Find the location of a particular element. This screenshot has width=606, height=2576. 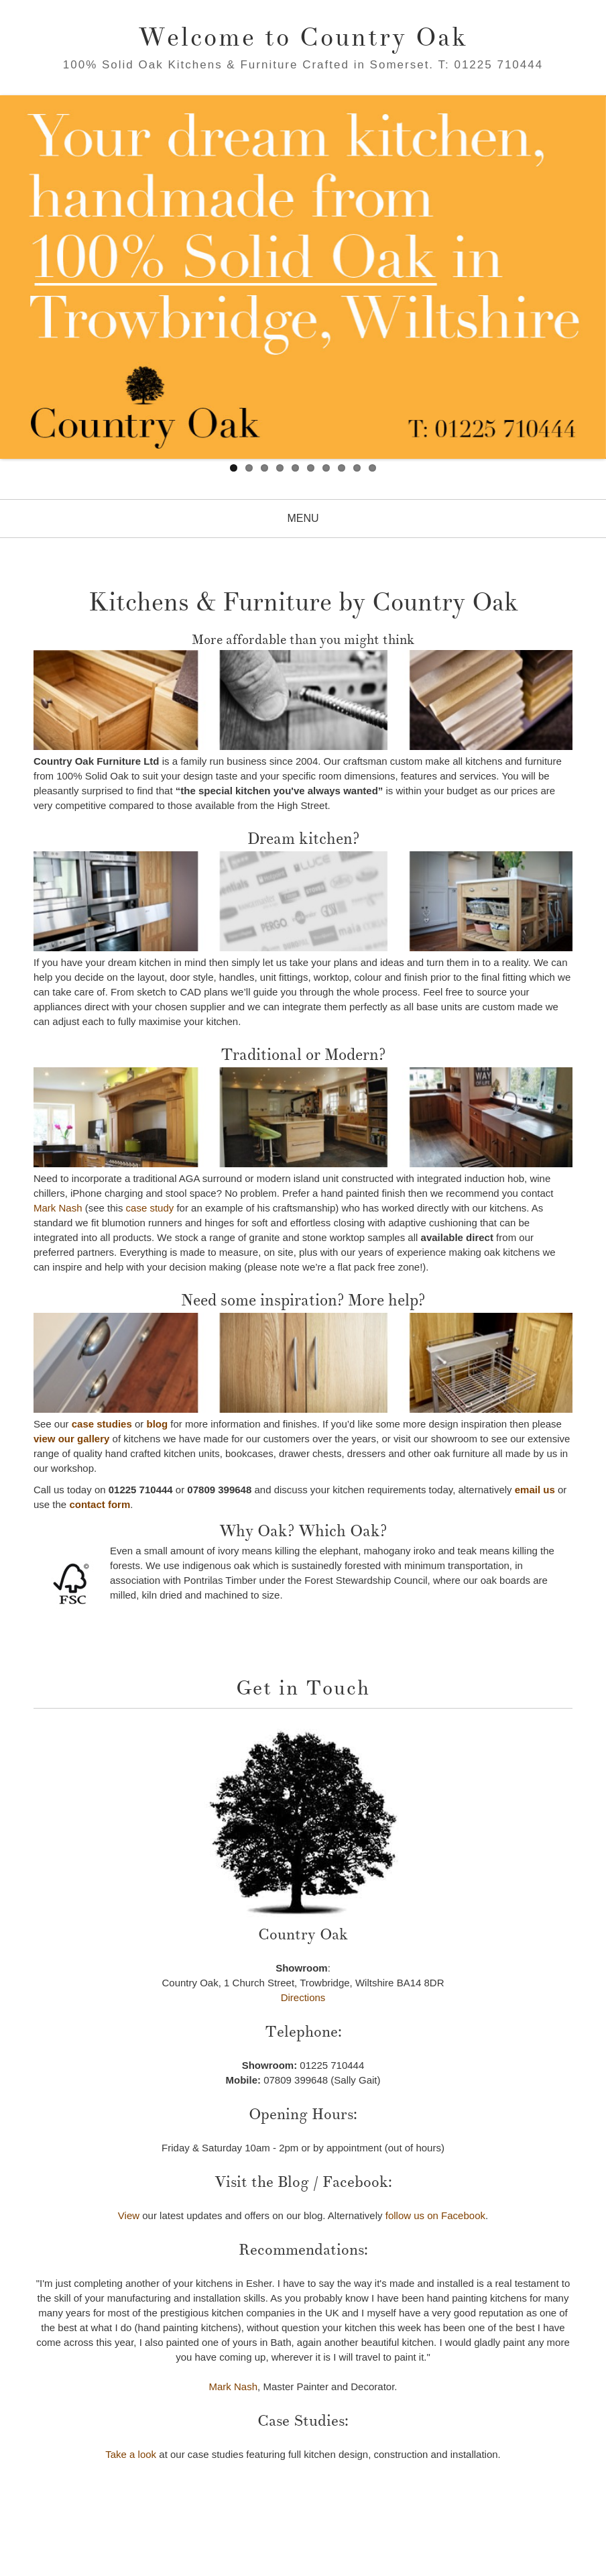

View is located at coordinates (128, 2215).